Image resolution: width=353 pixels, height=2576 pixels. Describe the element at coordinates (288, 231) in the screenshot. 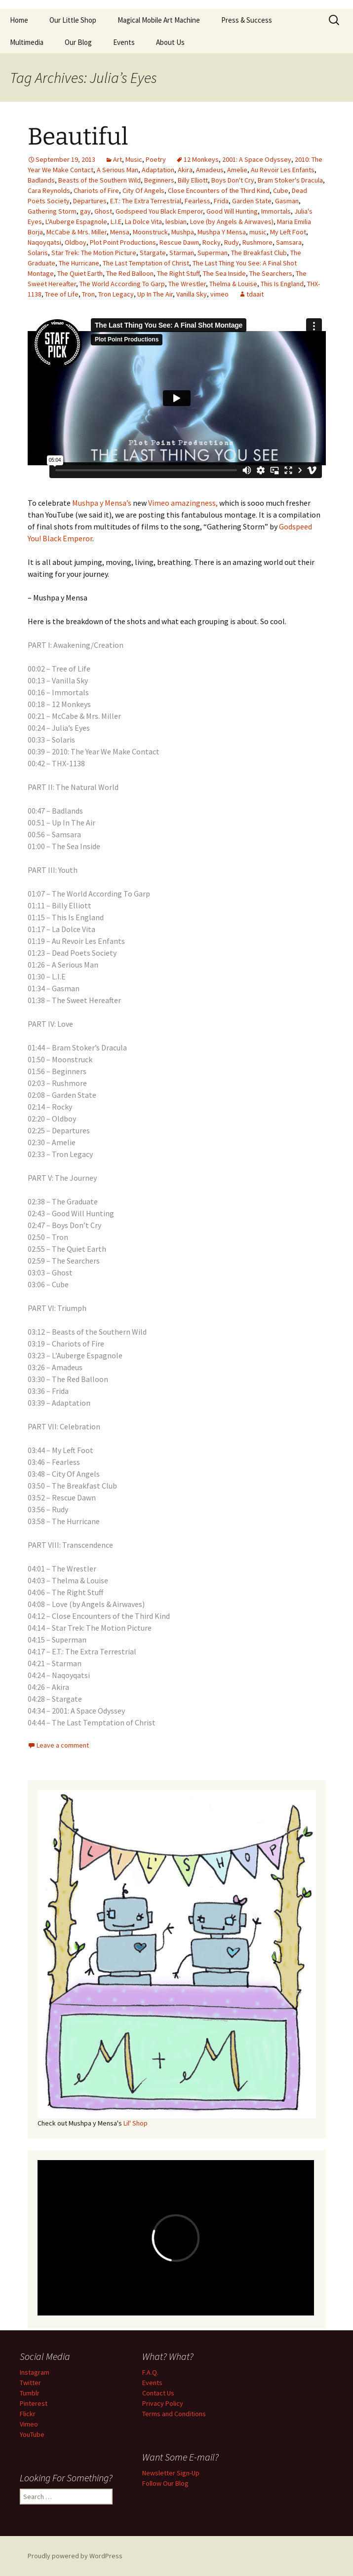

I see `My Left Foot` at that location.